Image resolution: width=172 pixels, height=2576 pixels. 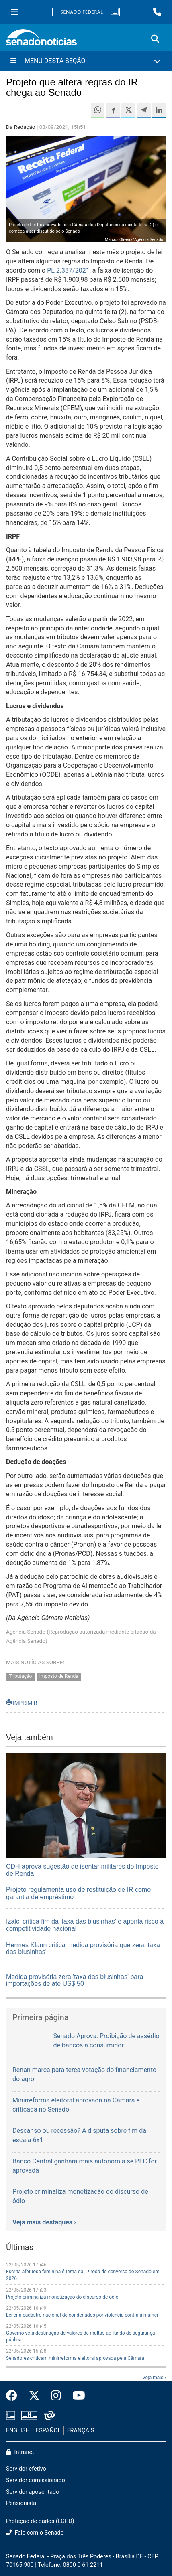 What do you see at coordinates (26, 2468) in the screenshot?
I see `Servidor efetivo` at bounding box center [26, 2468].